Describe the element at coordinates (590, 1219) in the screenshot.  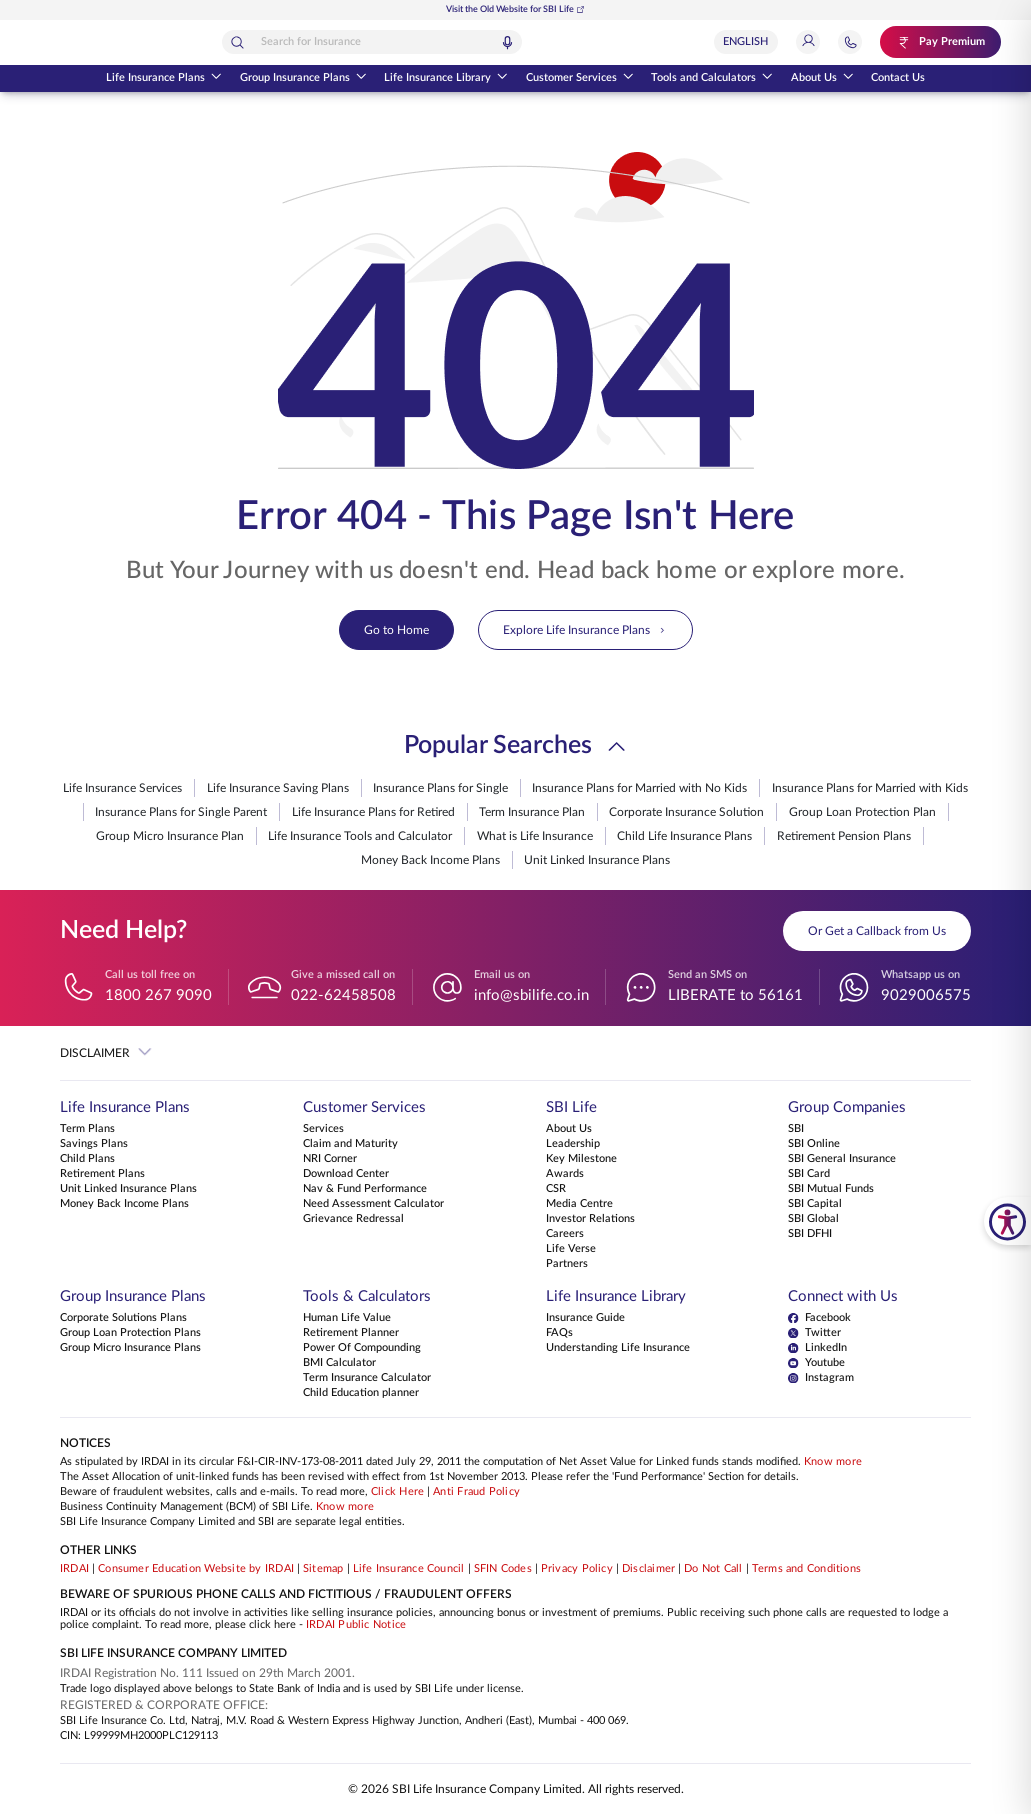
I see `Investor Relations` at that location.